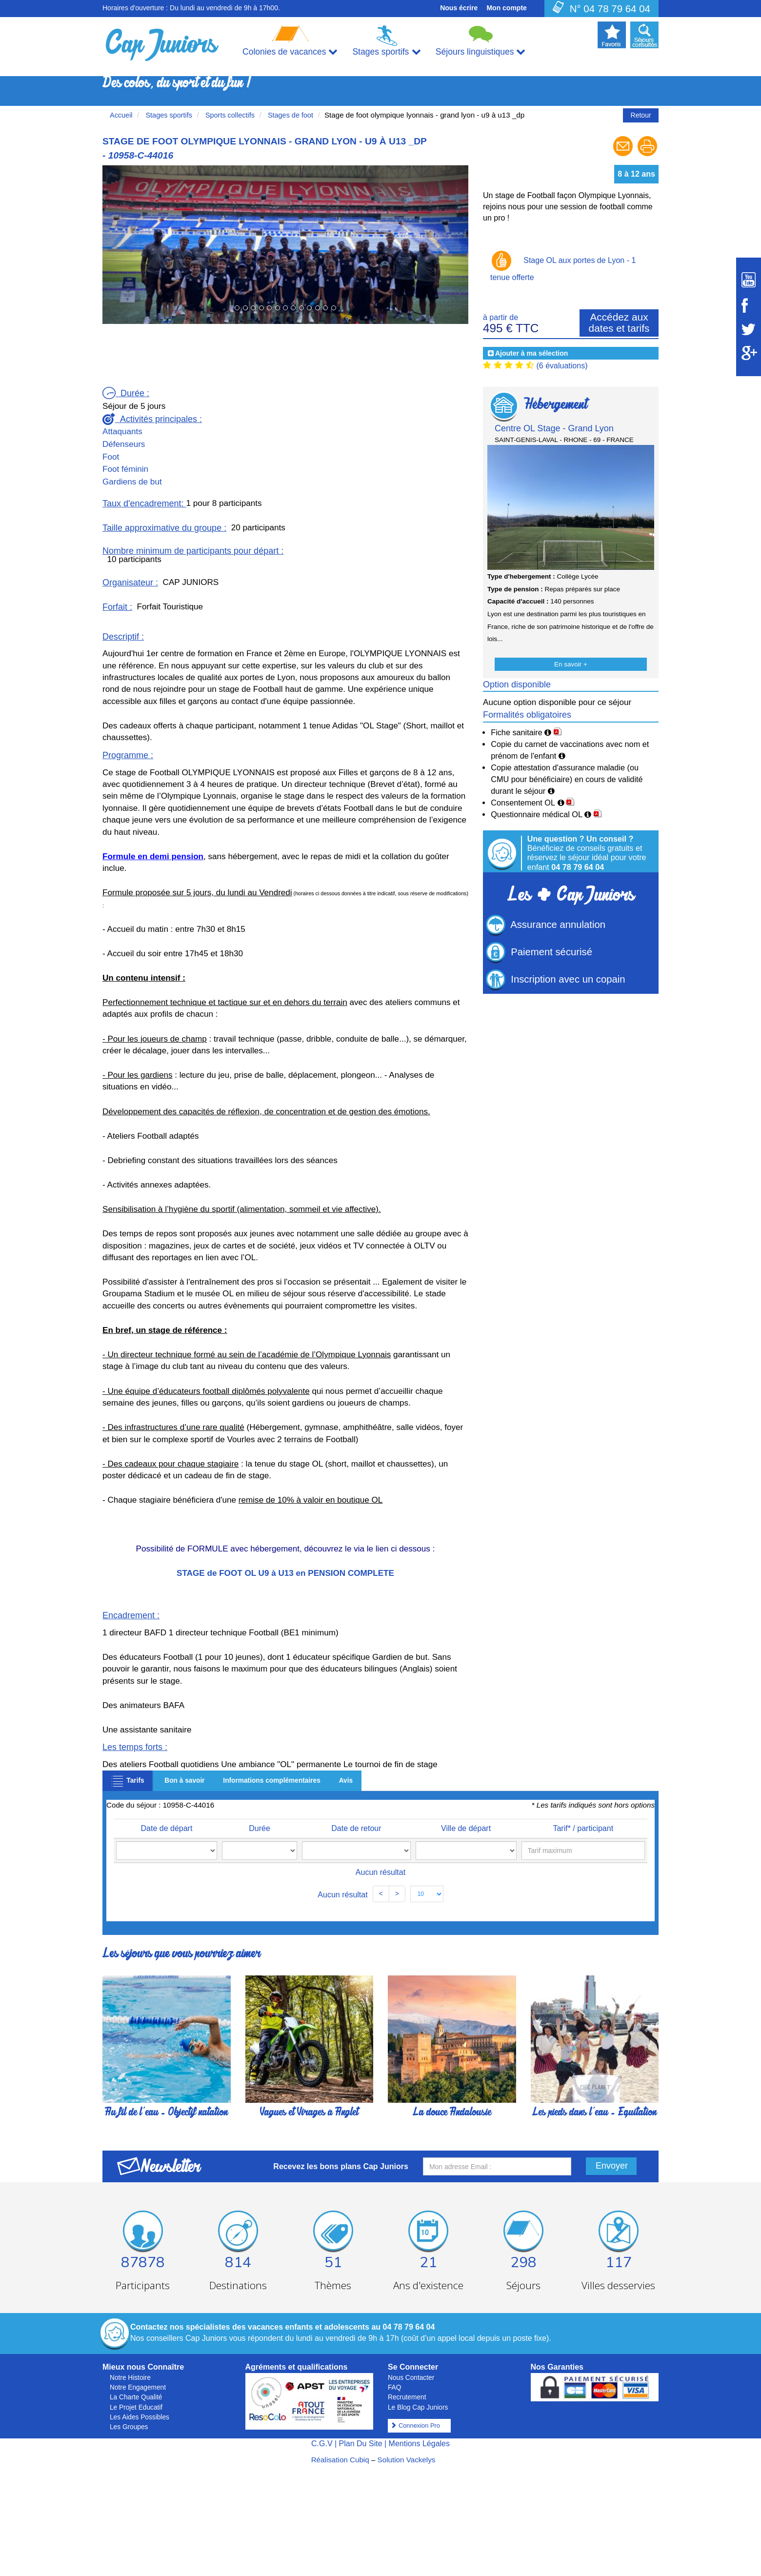 Image resolution: width=761 pixels, height=2576 pixels. Describe the element at coordinates (340, 2459) in the screenshot. I see `Réalisation Cubiq` at that location.